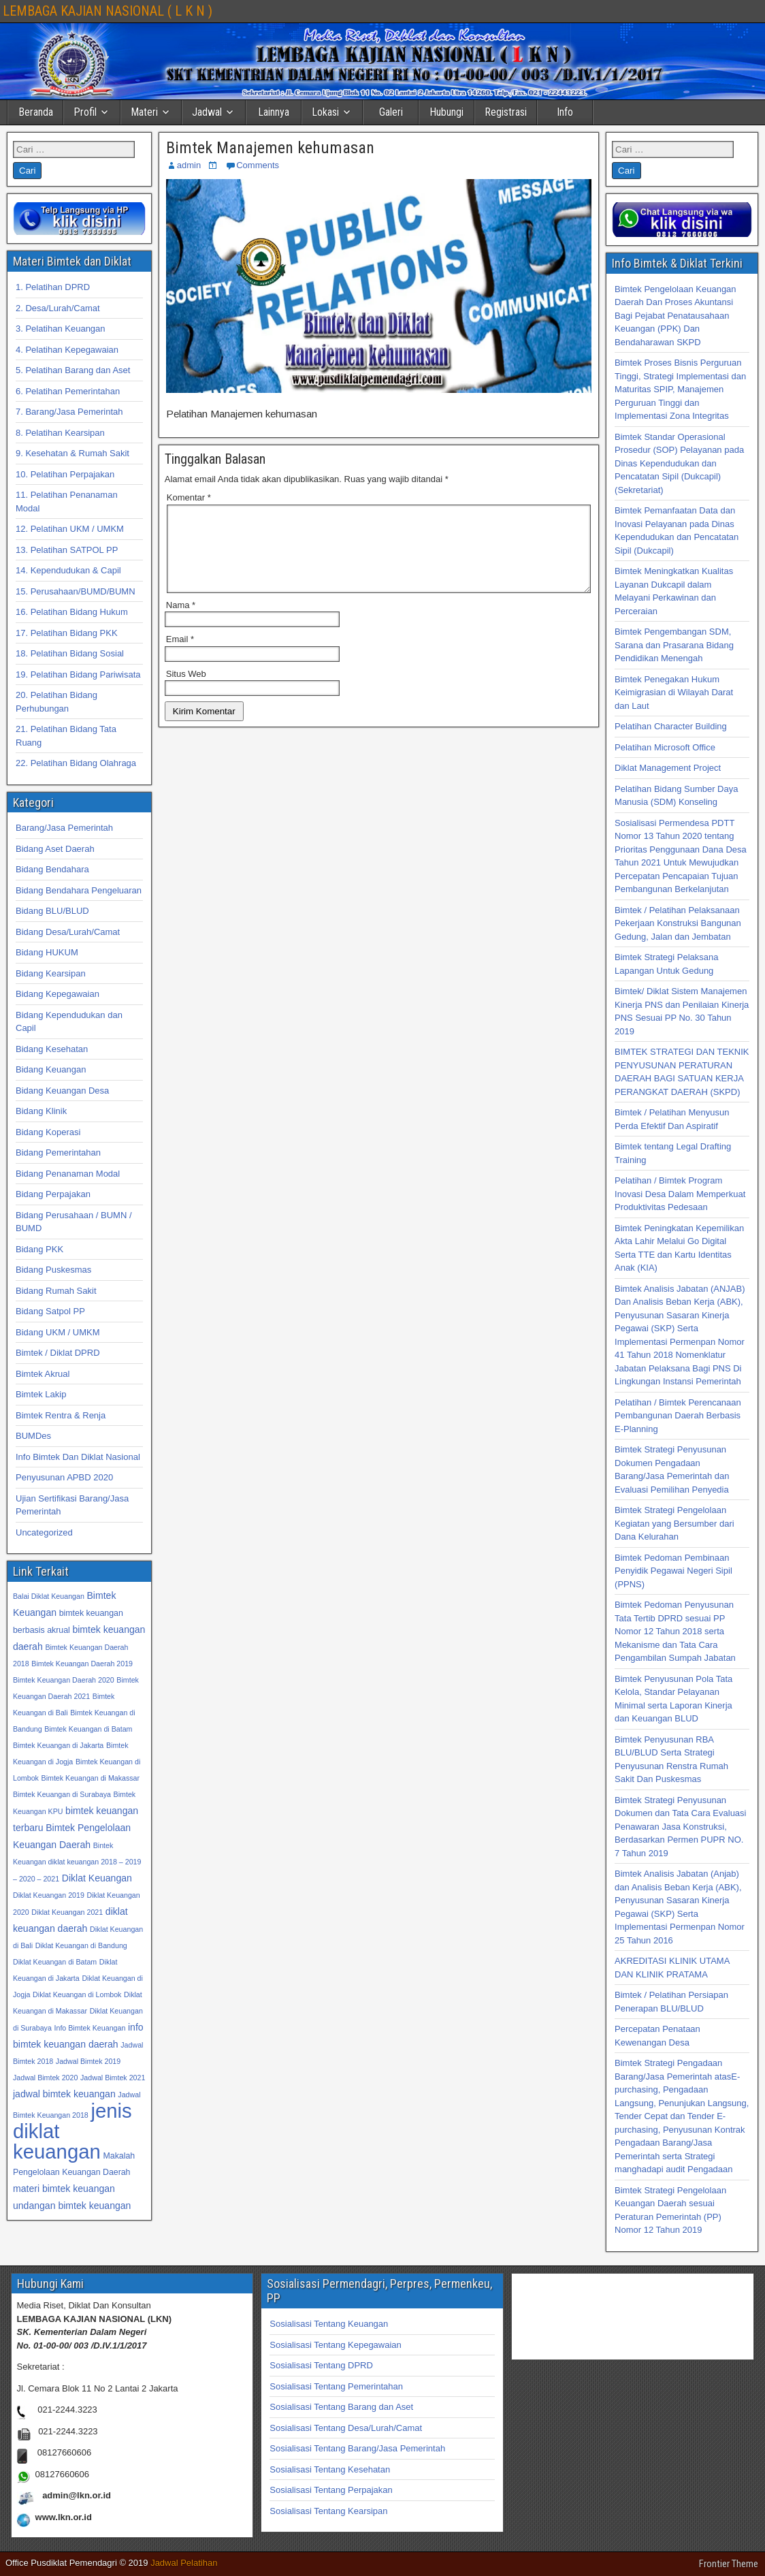 The image size is (765, 2576). I want to click on Situs Web, so click(186, 690).